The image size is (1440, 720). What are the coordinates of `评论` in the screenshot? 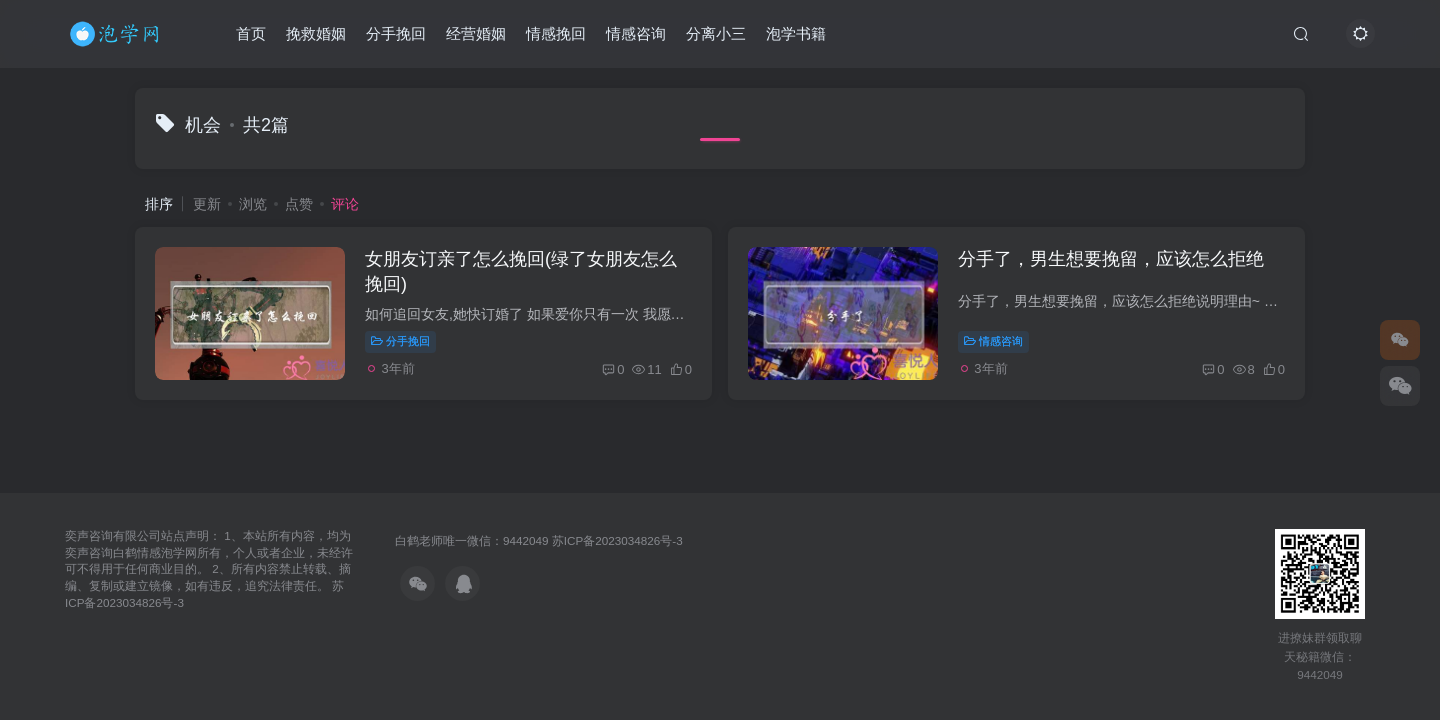 It's located at (345, 204).